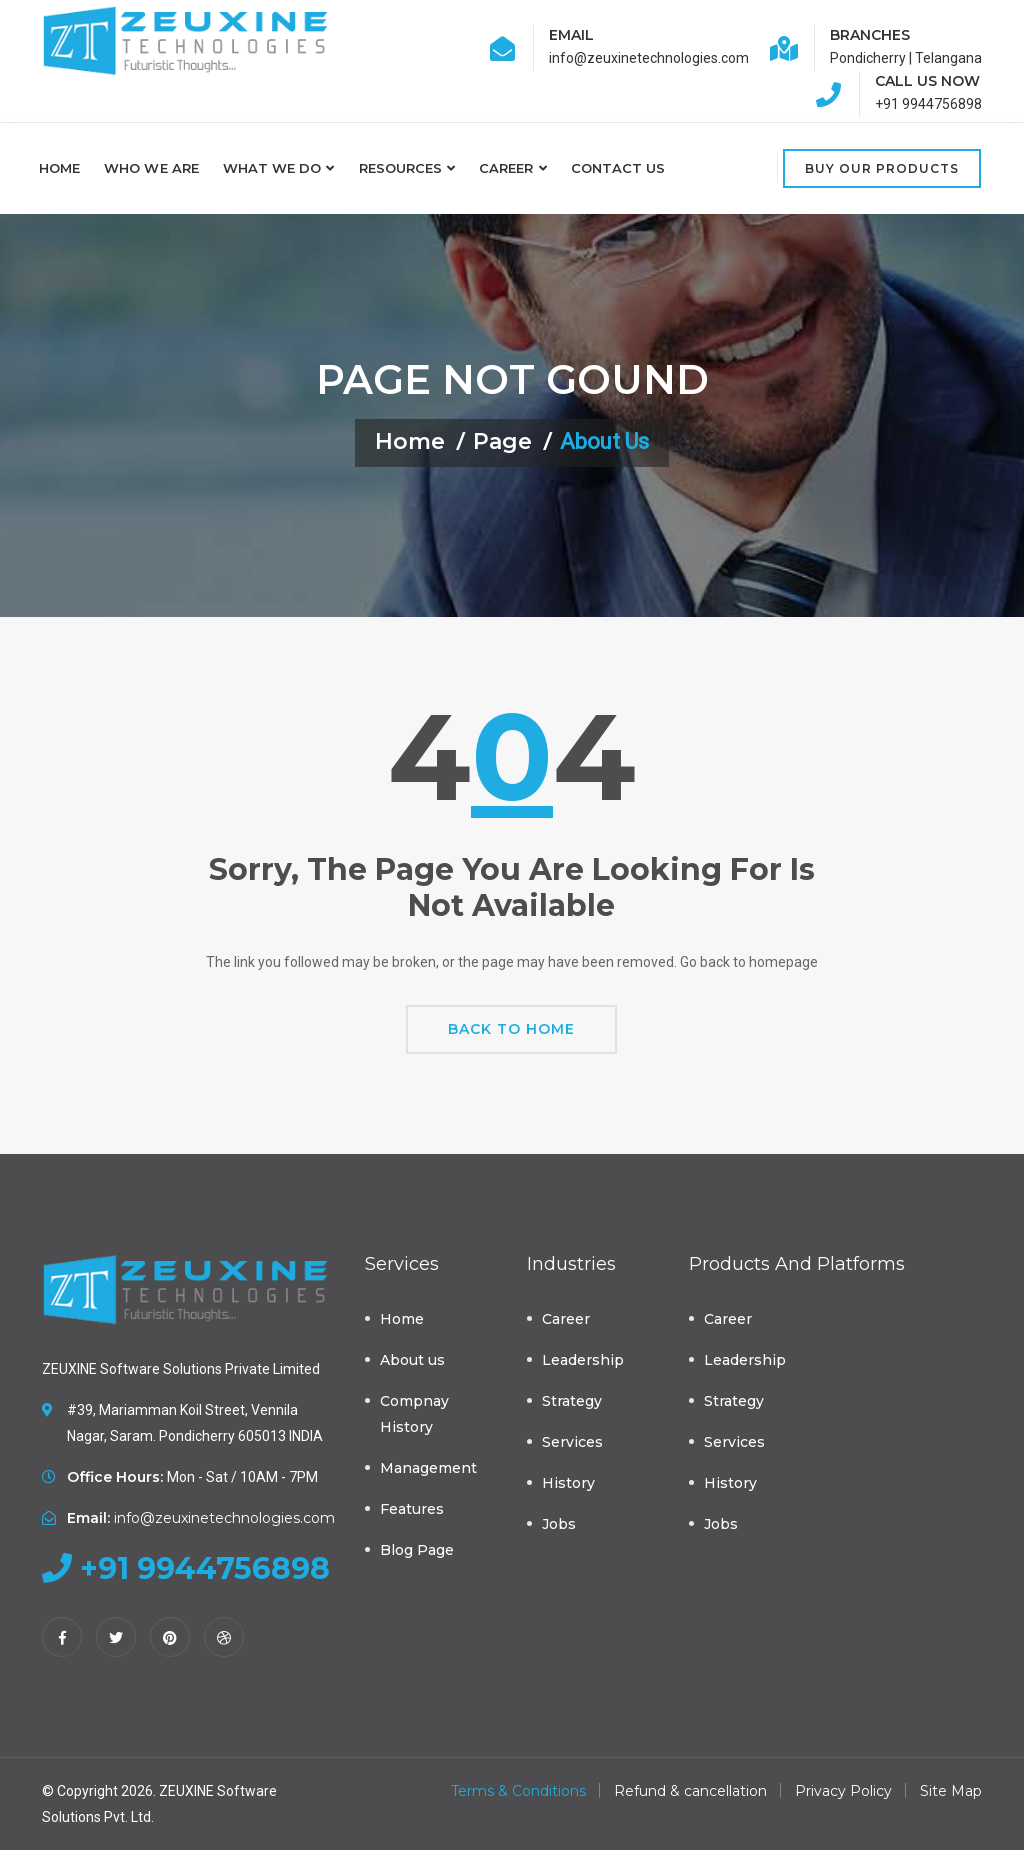 The image size is (1024, 1850). I want to click on Features, so click(412, 1509).